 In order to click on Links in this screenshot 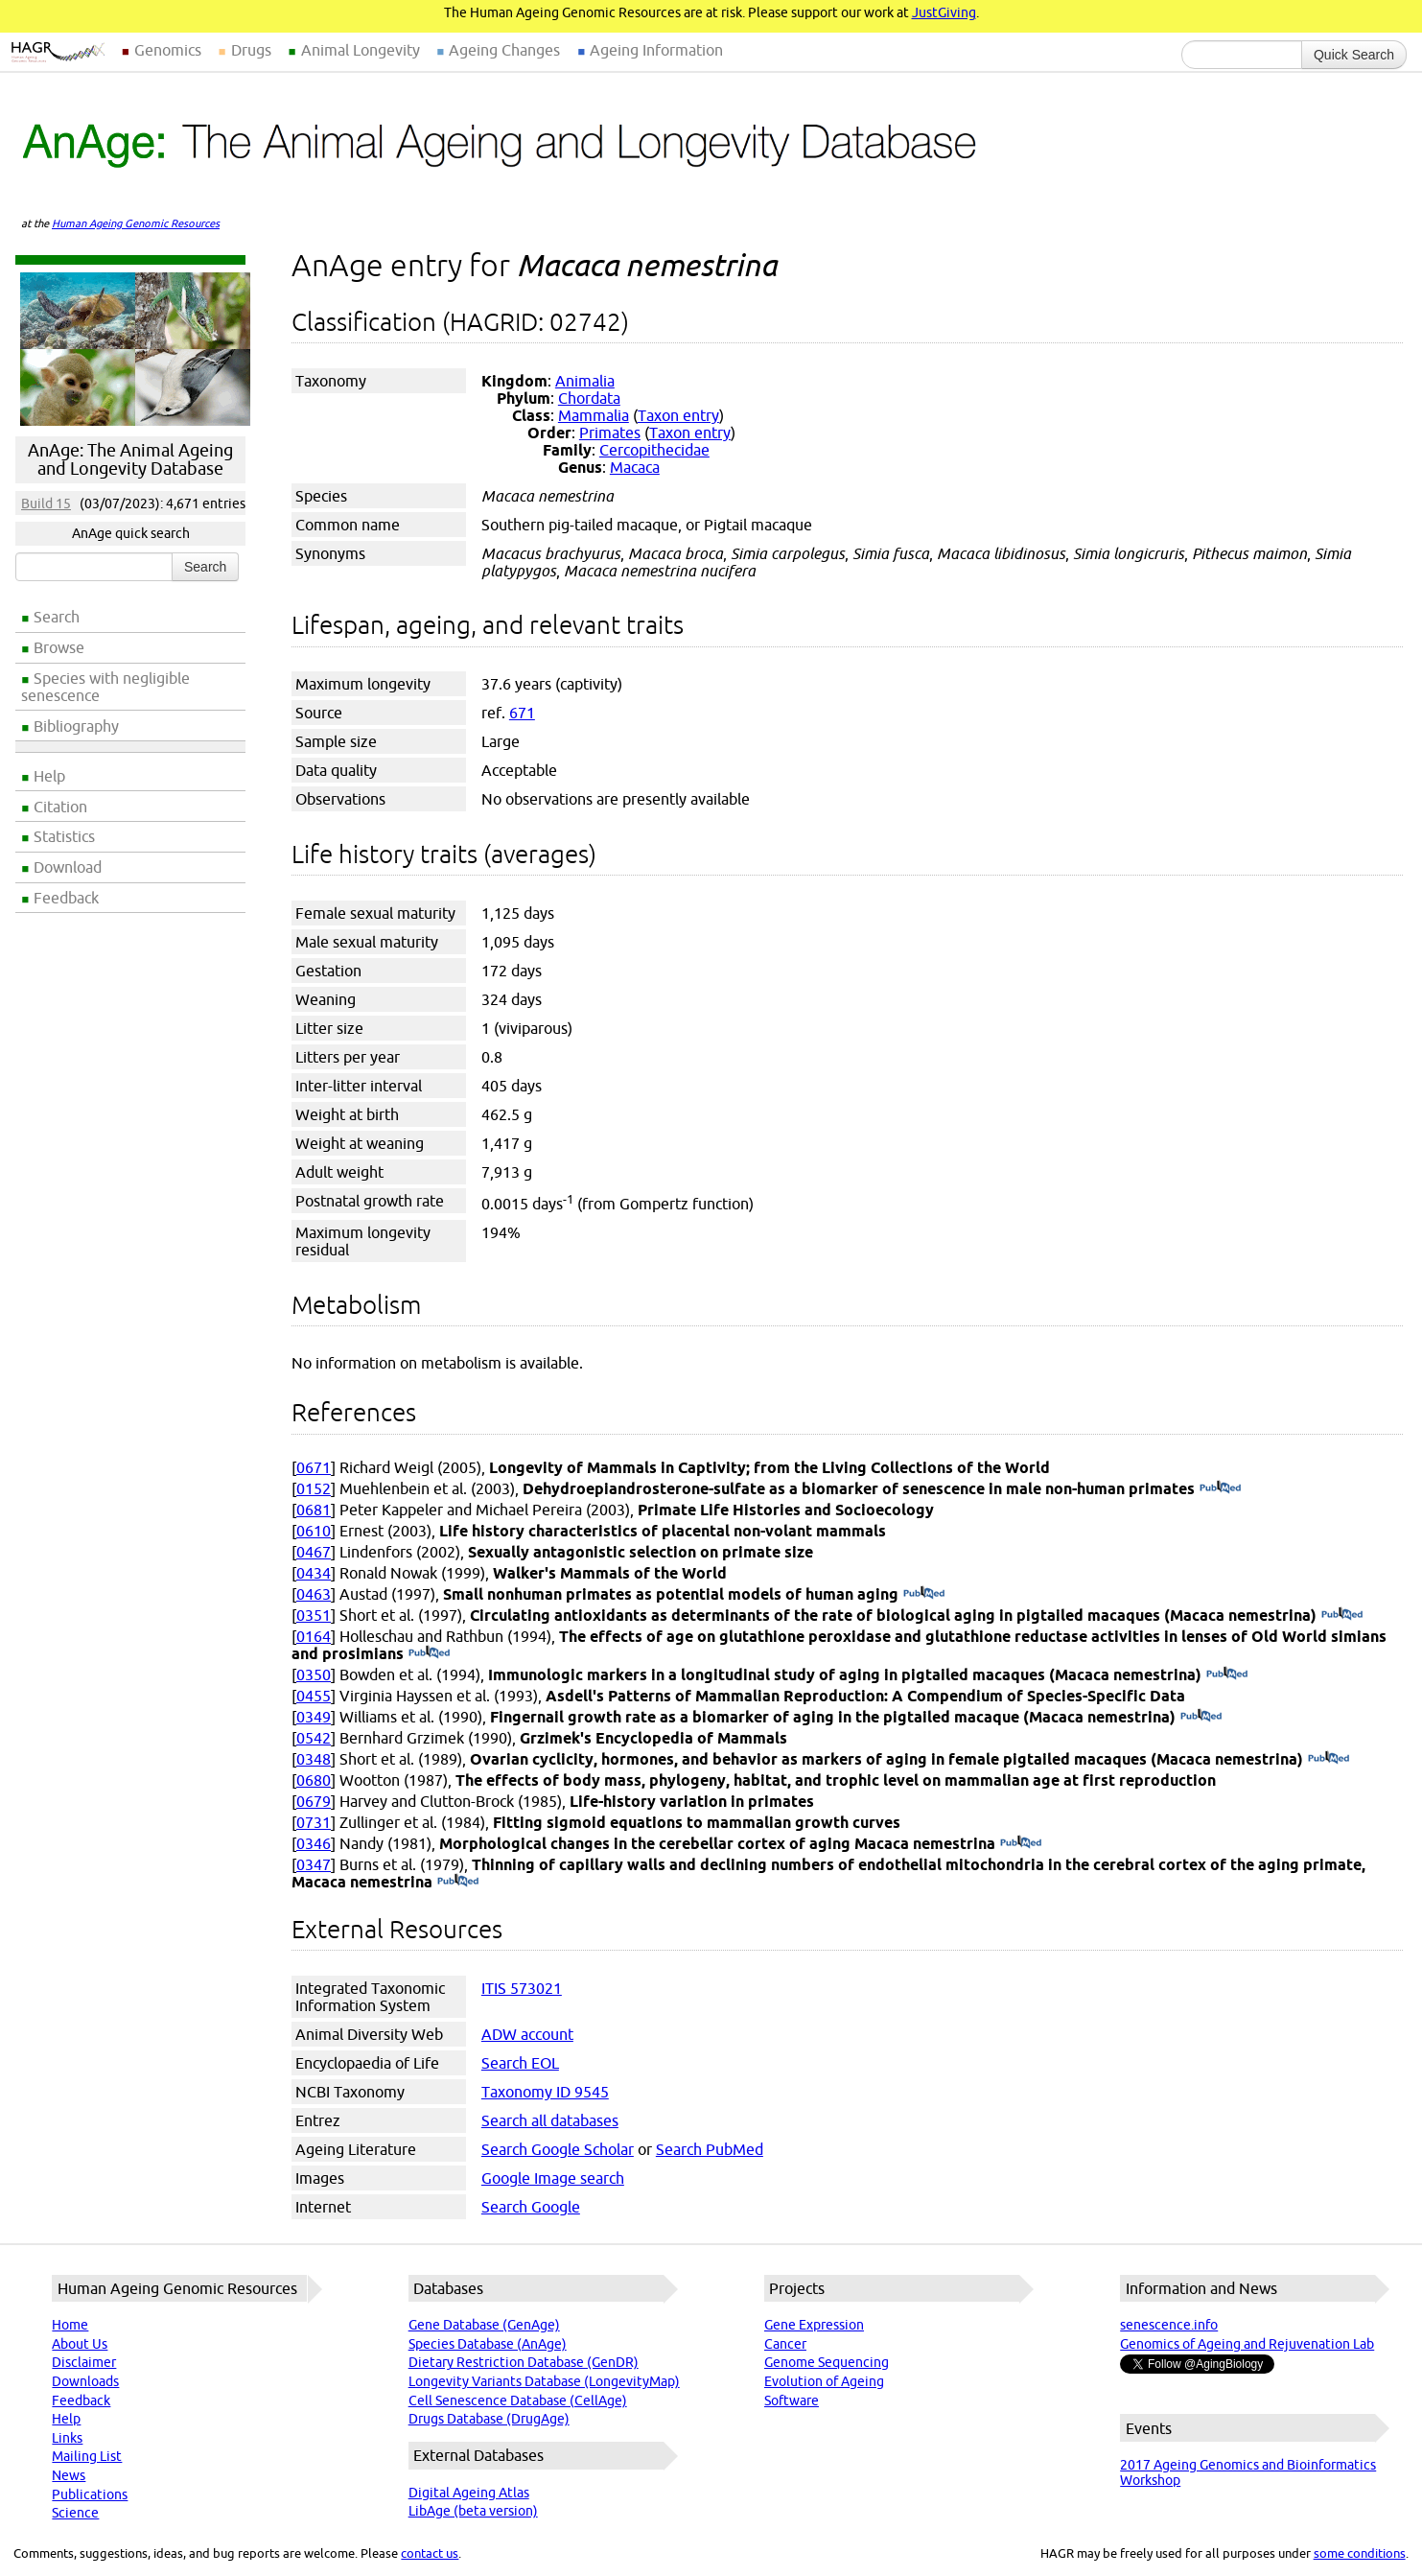, I will do `click(67, 2438)`.